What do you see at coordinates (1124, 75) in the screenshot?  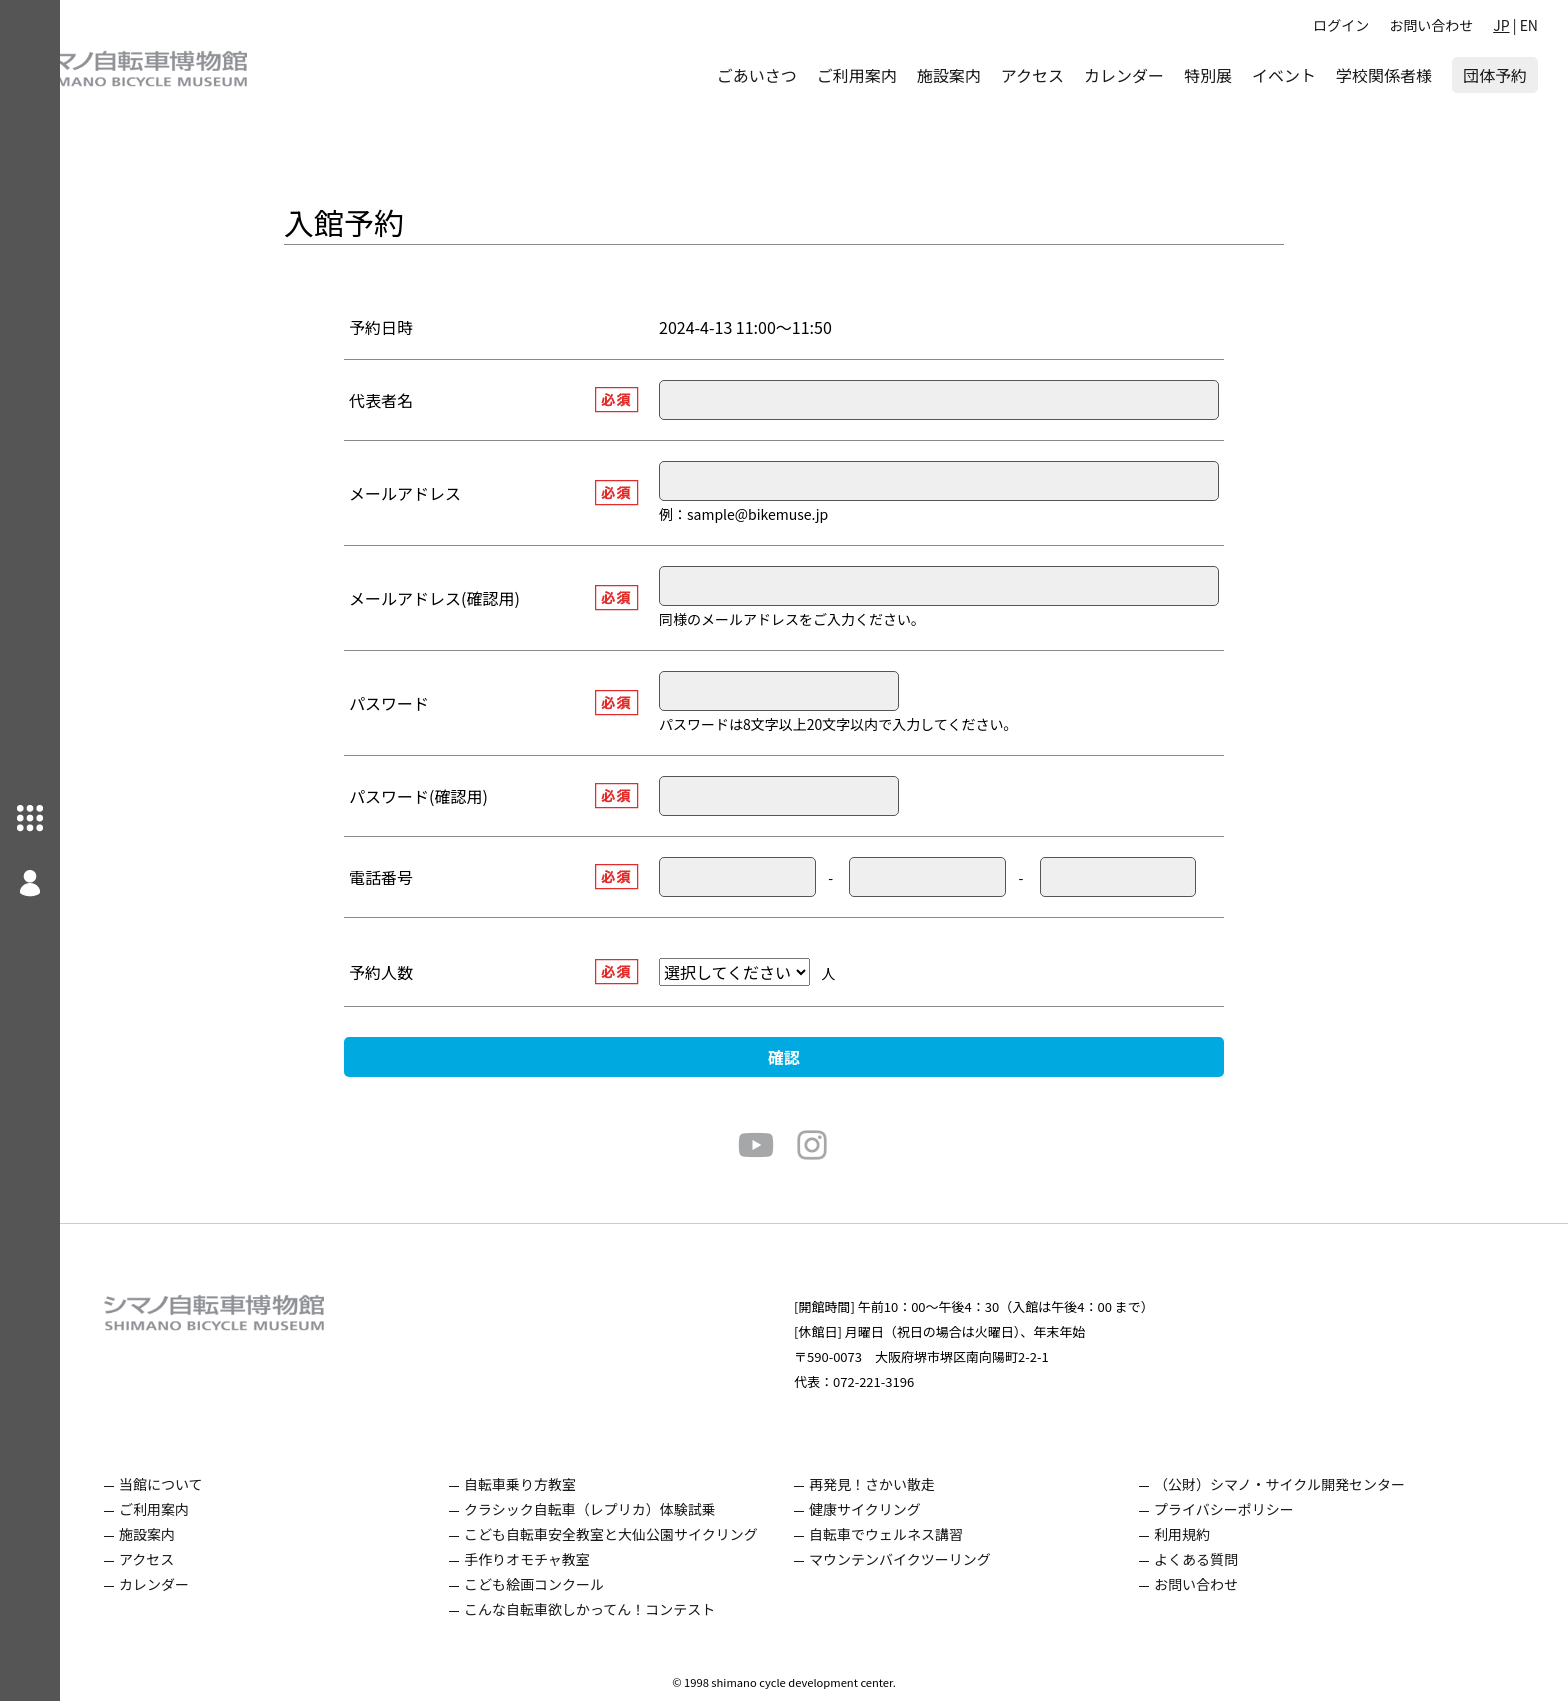 I see `カレンダー` at bounding box center [1124, 75].